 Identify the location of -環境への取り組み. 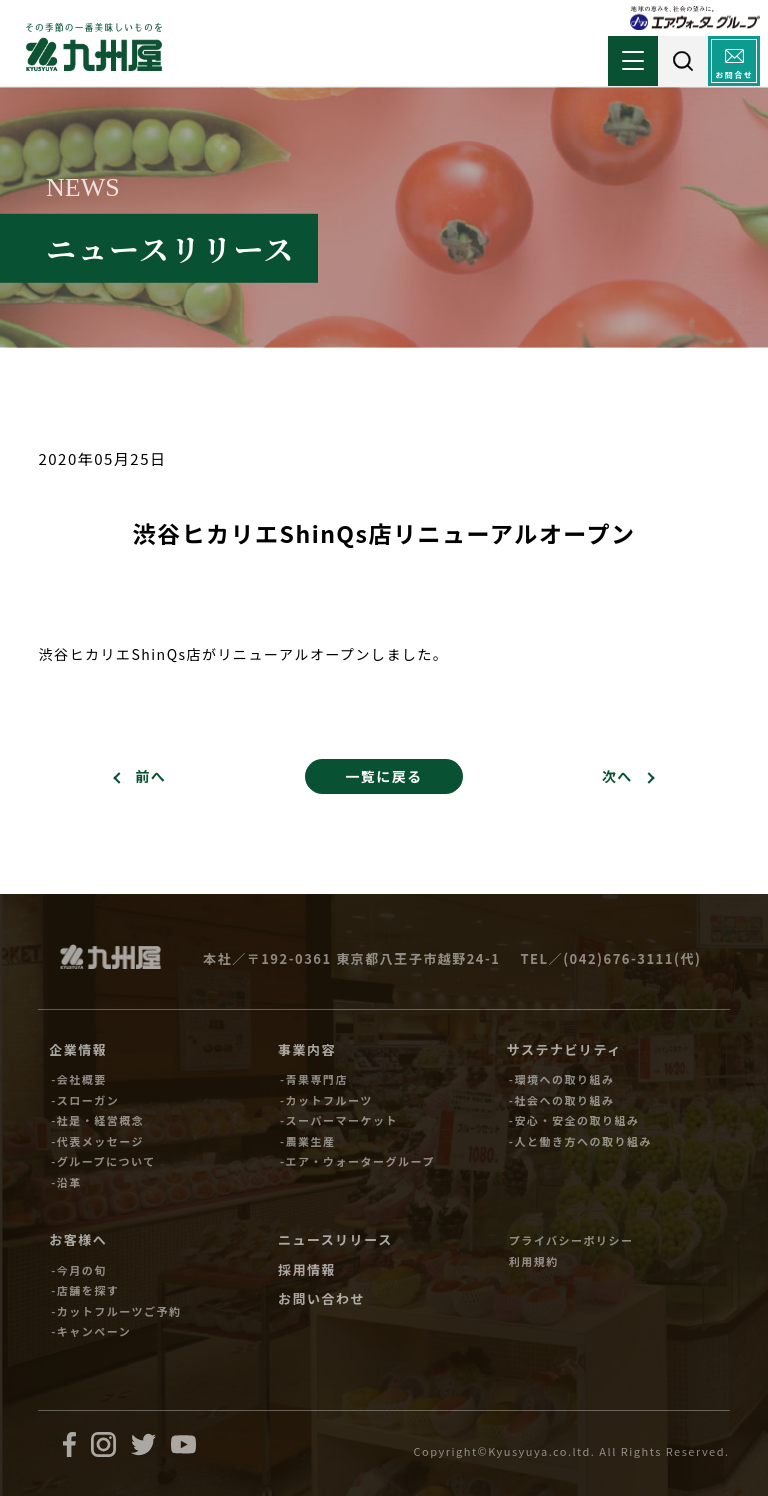
(562, 1079).